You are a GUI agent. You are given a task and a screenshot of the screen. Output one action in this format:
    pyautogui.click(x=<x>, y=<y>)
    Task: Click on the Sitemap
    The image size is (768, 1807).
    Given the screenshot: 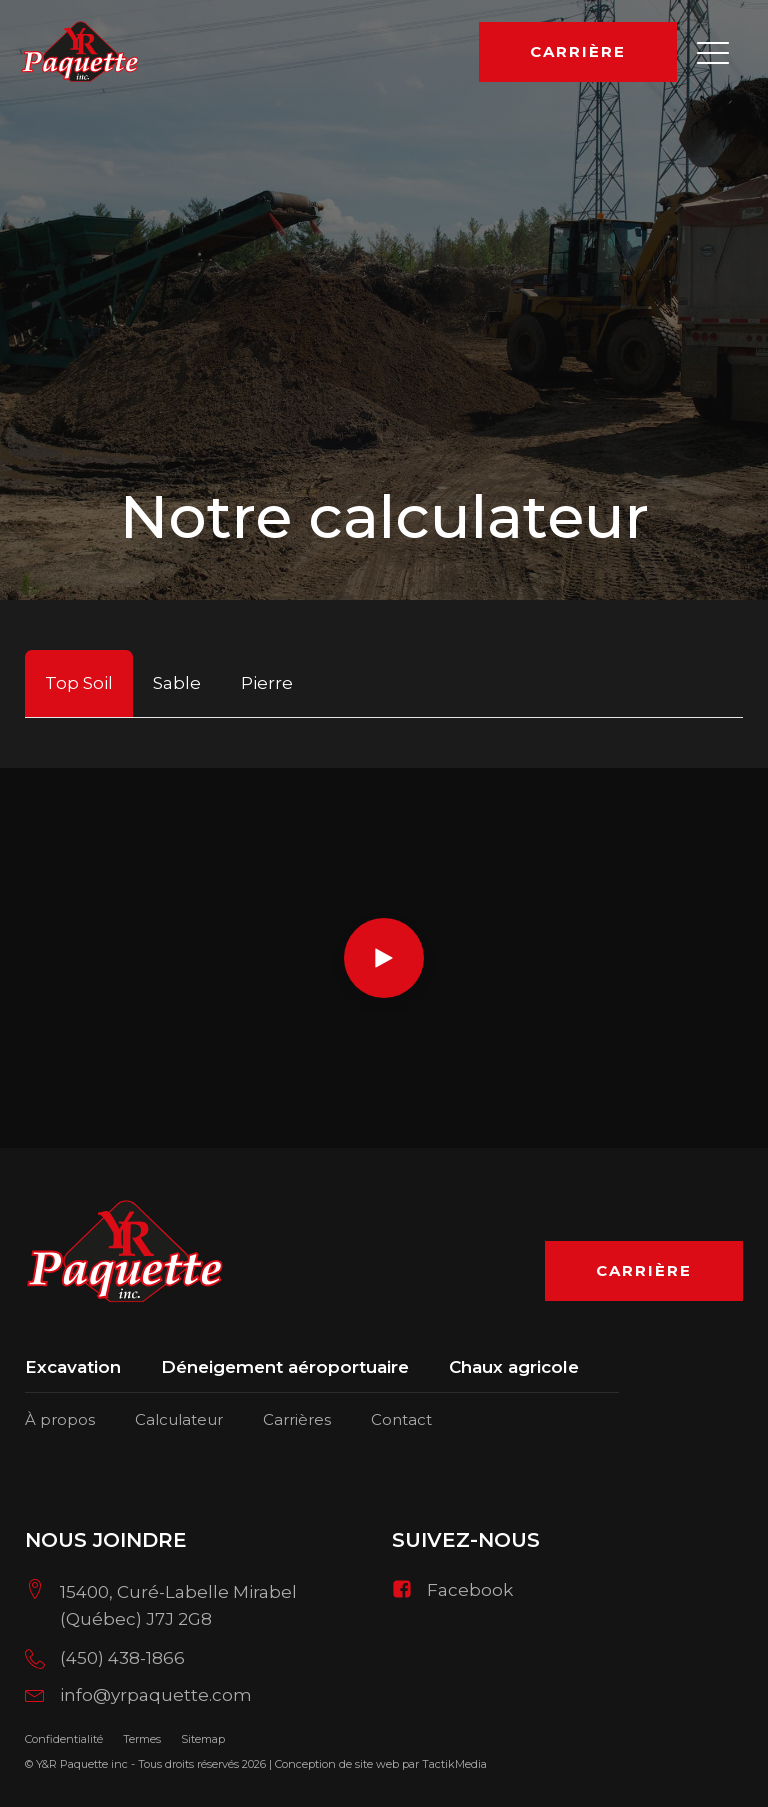 What is the action you would take?
    pyautogui.click(x=203, y=1739)
    